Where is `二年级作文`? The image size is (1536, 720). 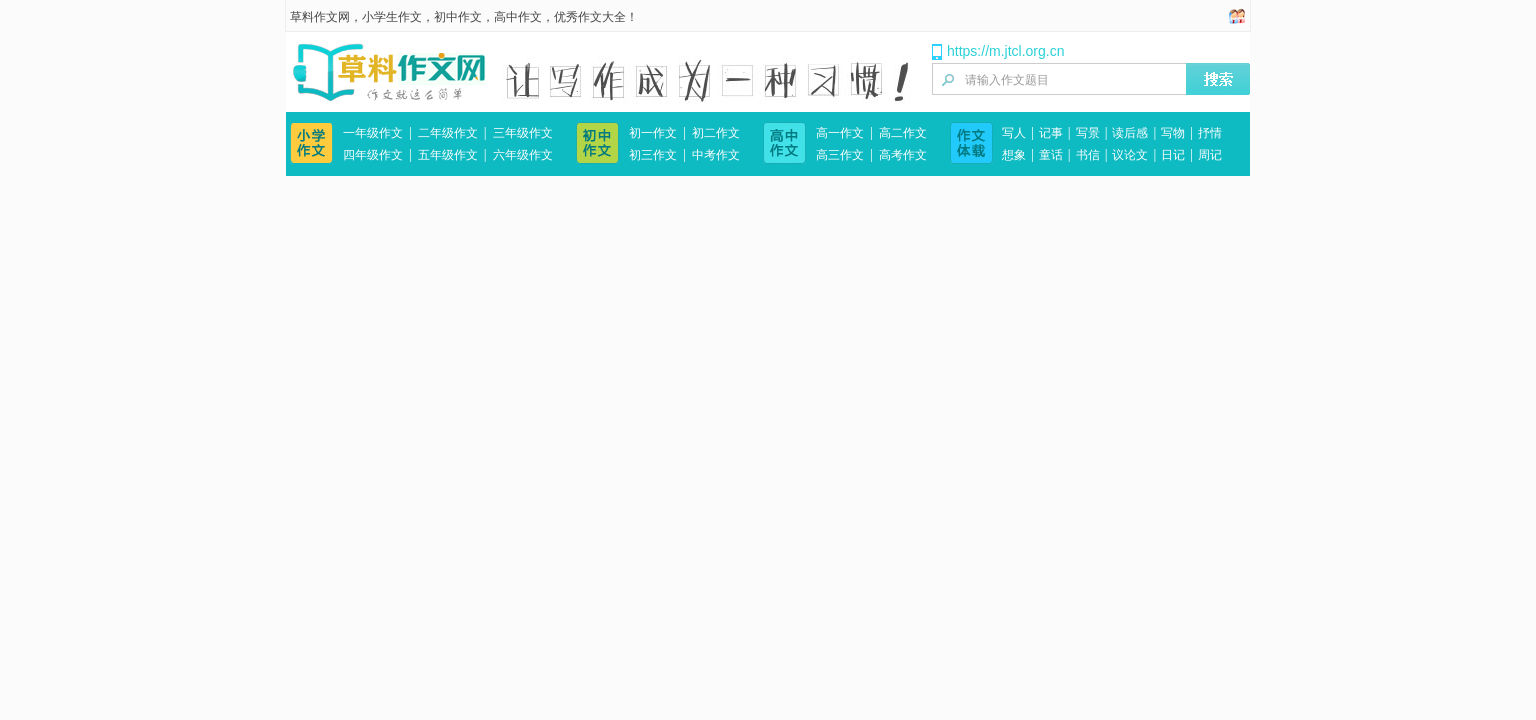
二年级作文 is located at coordinates (448, 133).